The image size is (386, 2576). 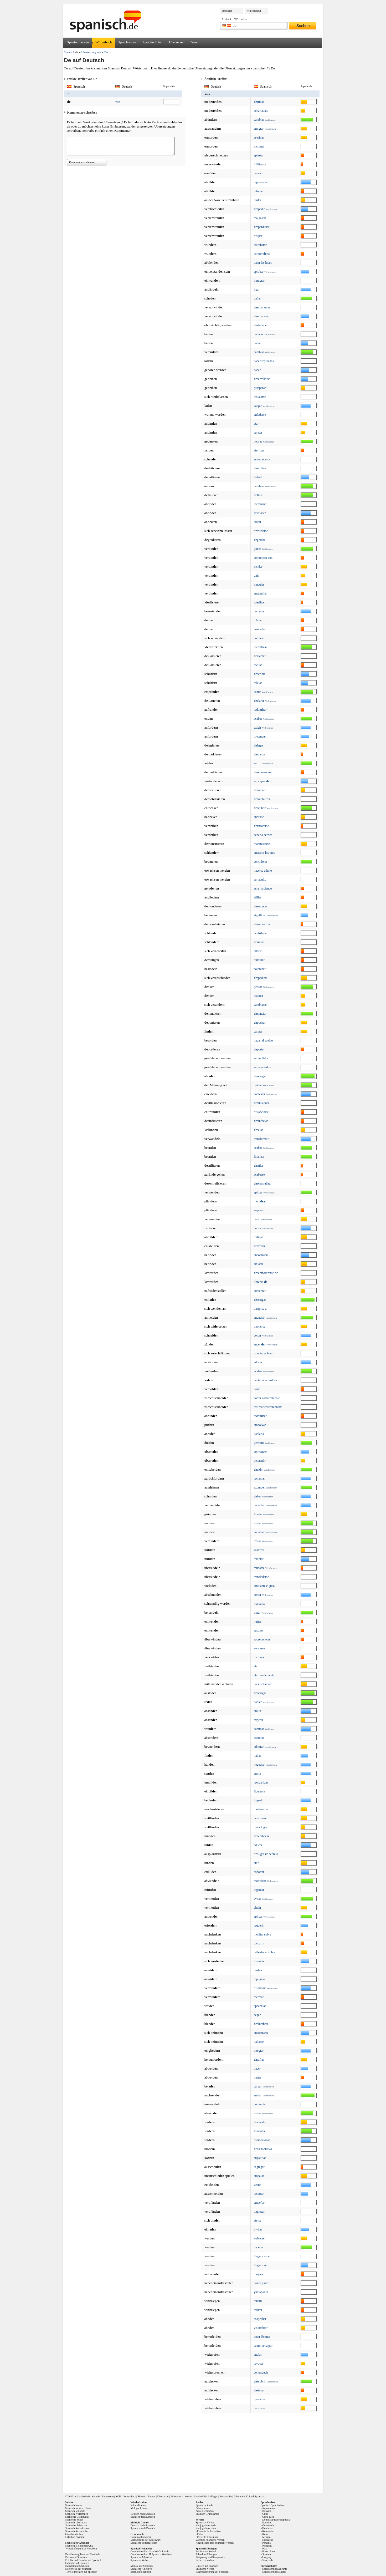 I want to click on intificar, so click(x=260, y=647).